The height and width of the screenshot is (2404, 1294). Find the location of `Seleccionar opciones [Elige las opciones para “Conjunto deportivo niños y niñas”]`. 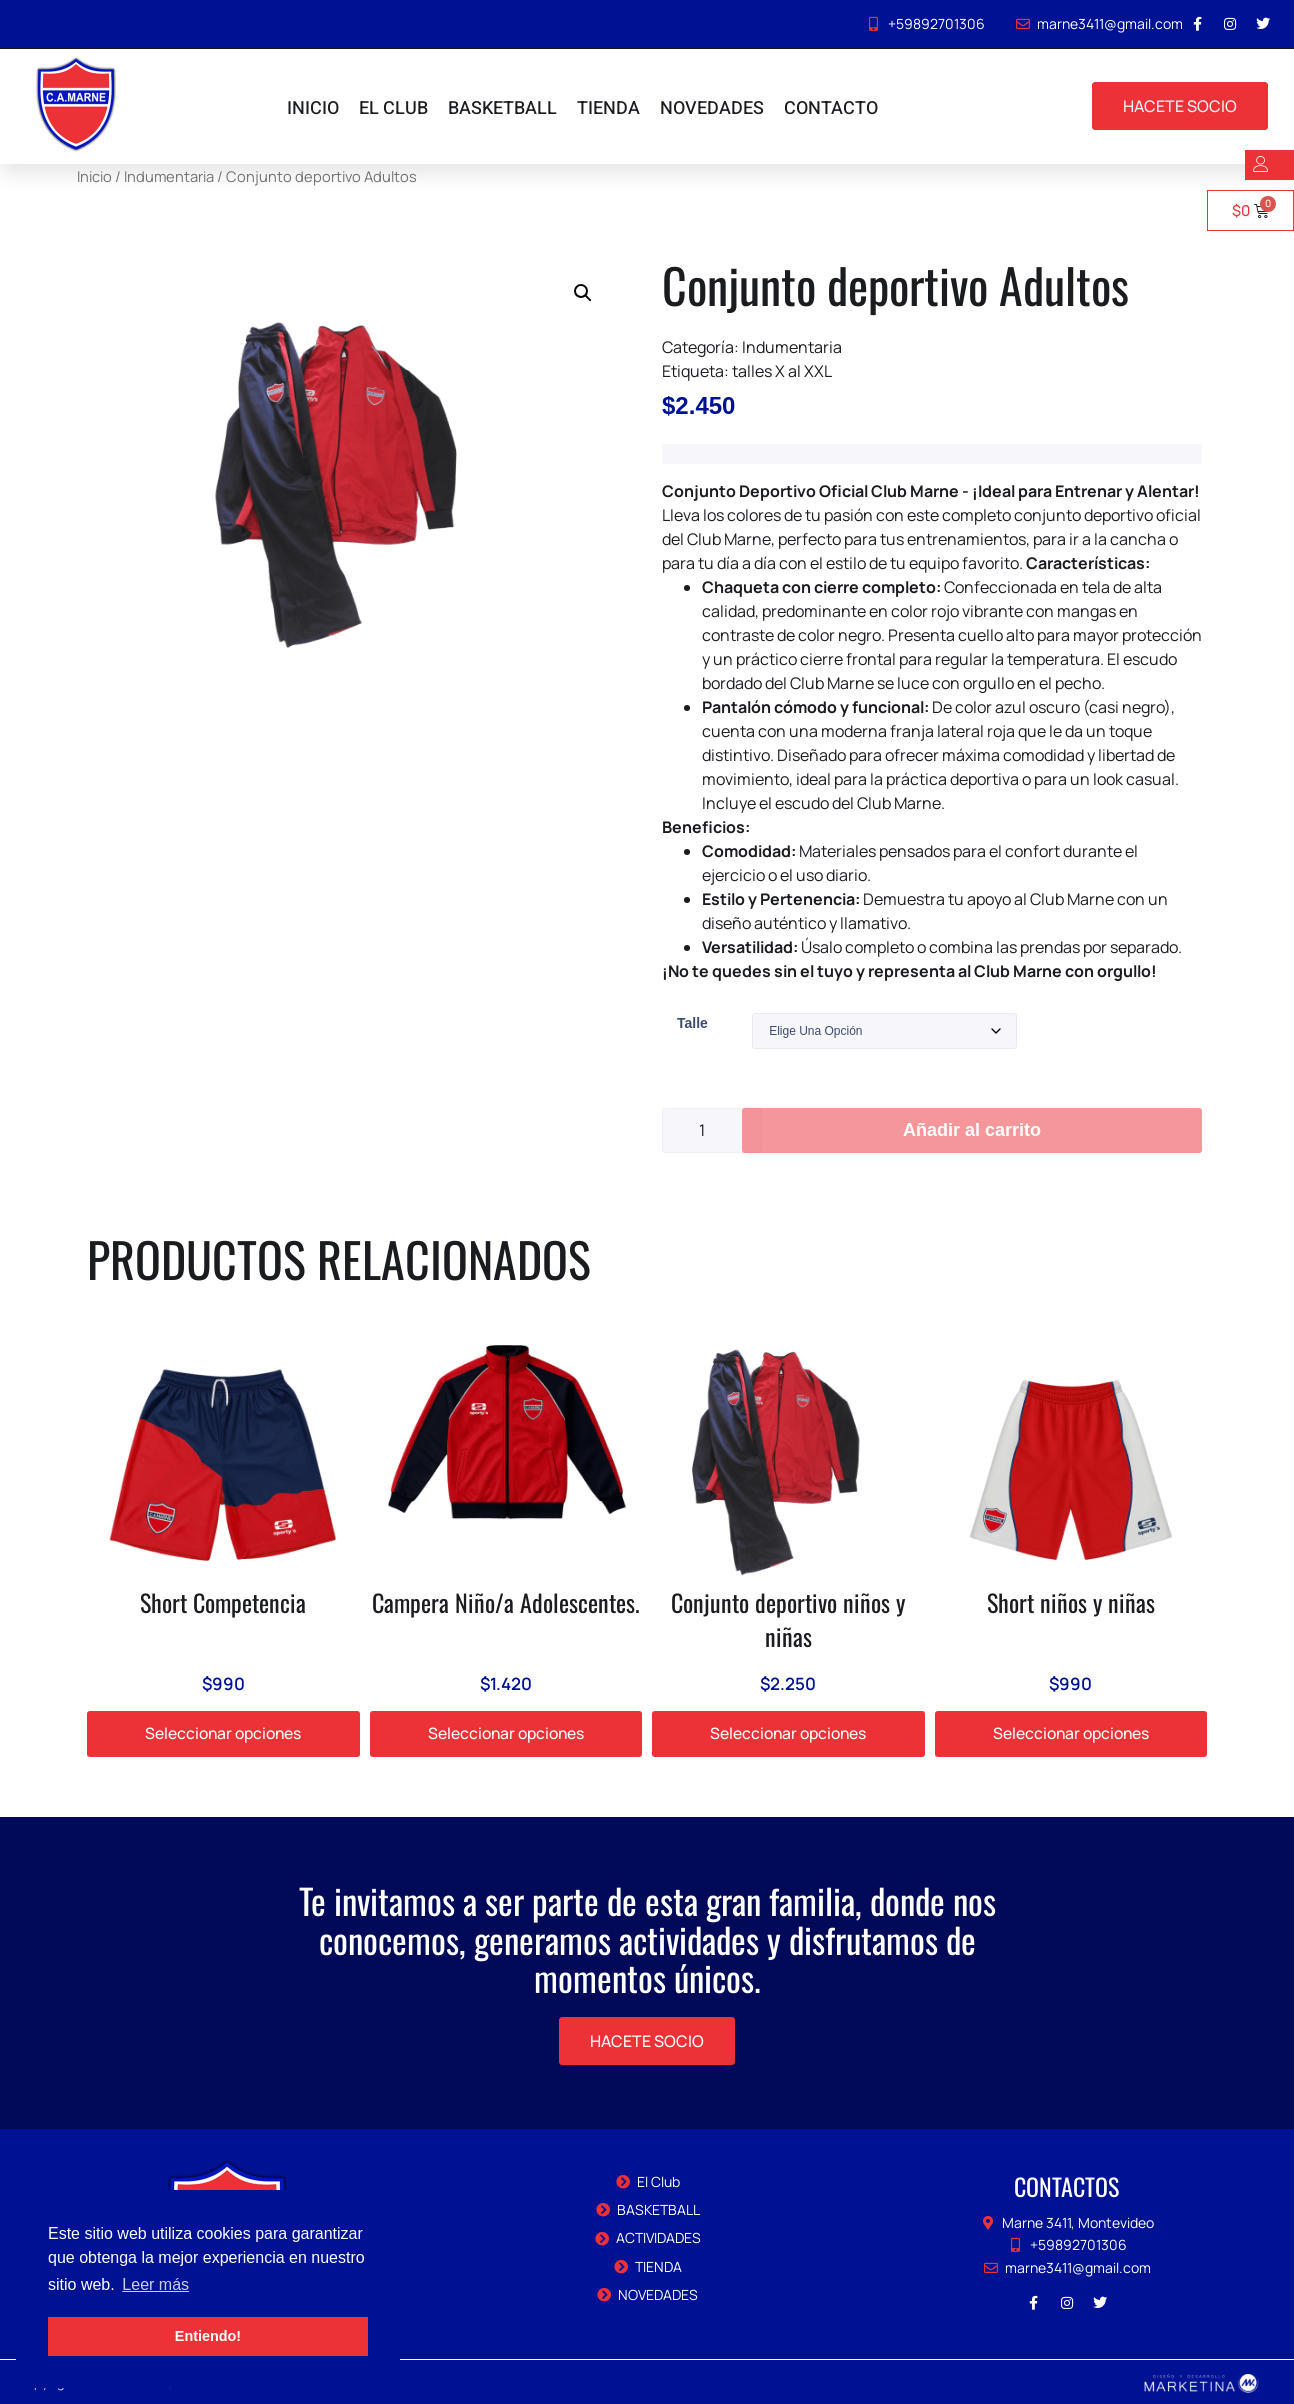

Seleccionar opciones [Elige las opciones para “Conjunto deportivo niños y niñas”] is located at coordinates (788, 1734).